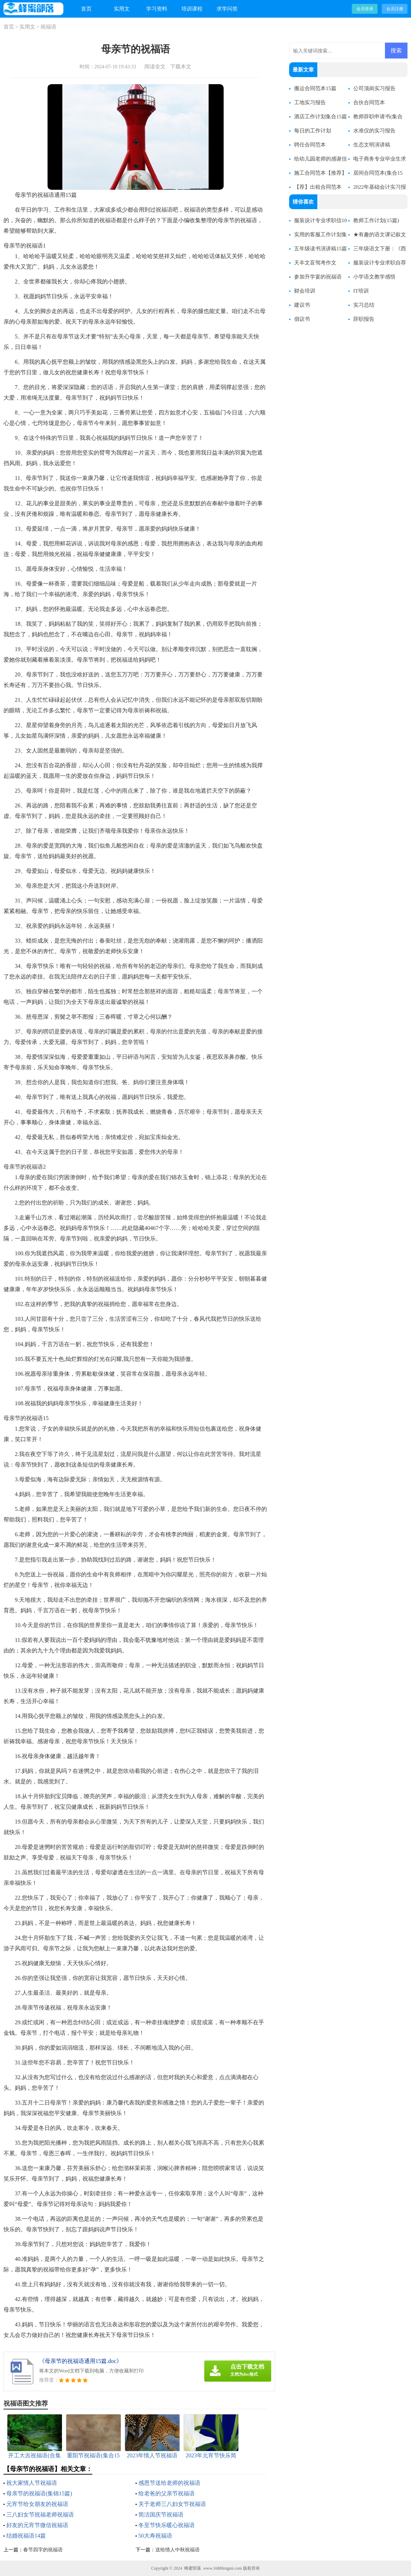 The height and width of the screenshot is (2576, 411). I want to click on 母亲节的祝福语(集锦15篇), so click(39, 2493).